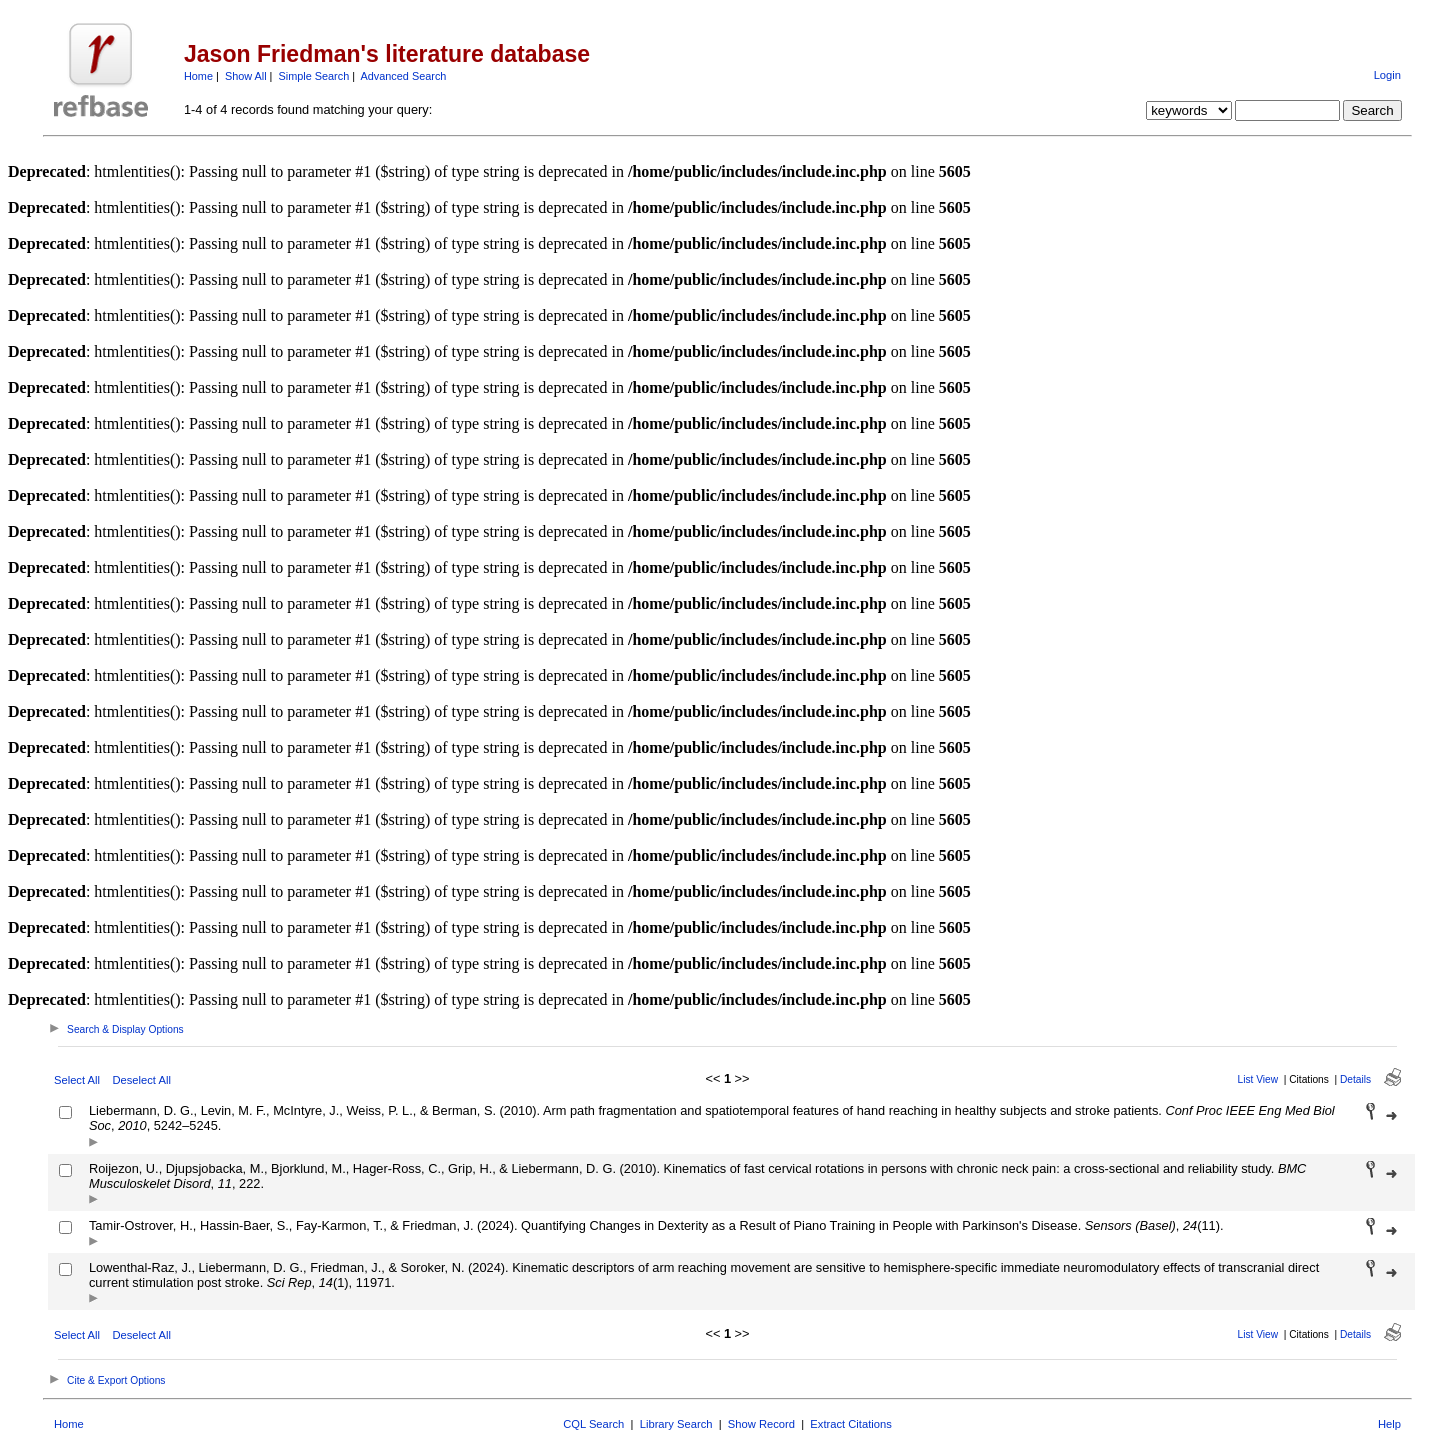  Describe the element at coordinates (313, 76) in the screenshot. I see `Simple Search` at that location.